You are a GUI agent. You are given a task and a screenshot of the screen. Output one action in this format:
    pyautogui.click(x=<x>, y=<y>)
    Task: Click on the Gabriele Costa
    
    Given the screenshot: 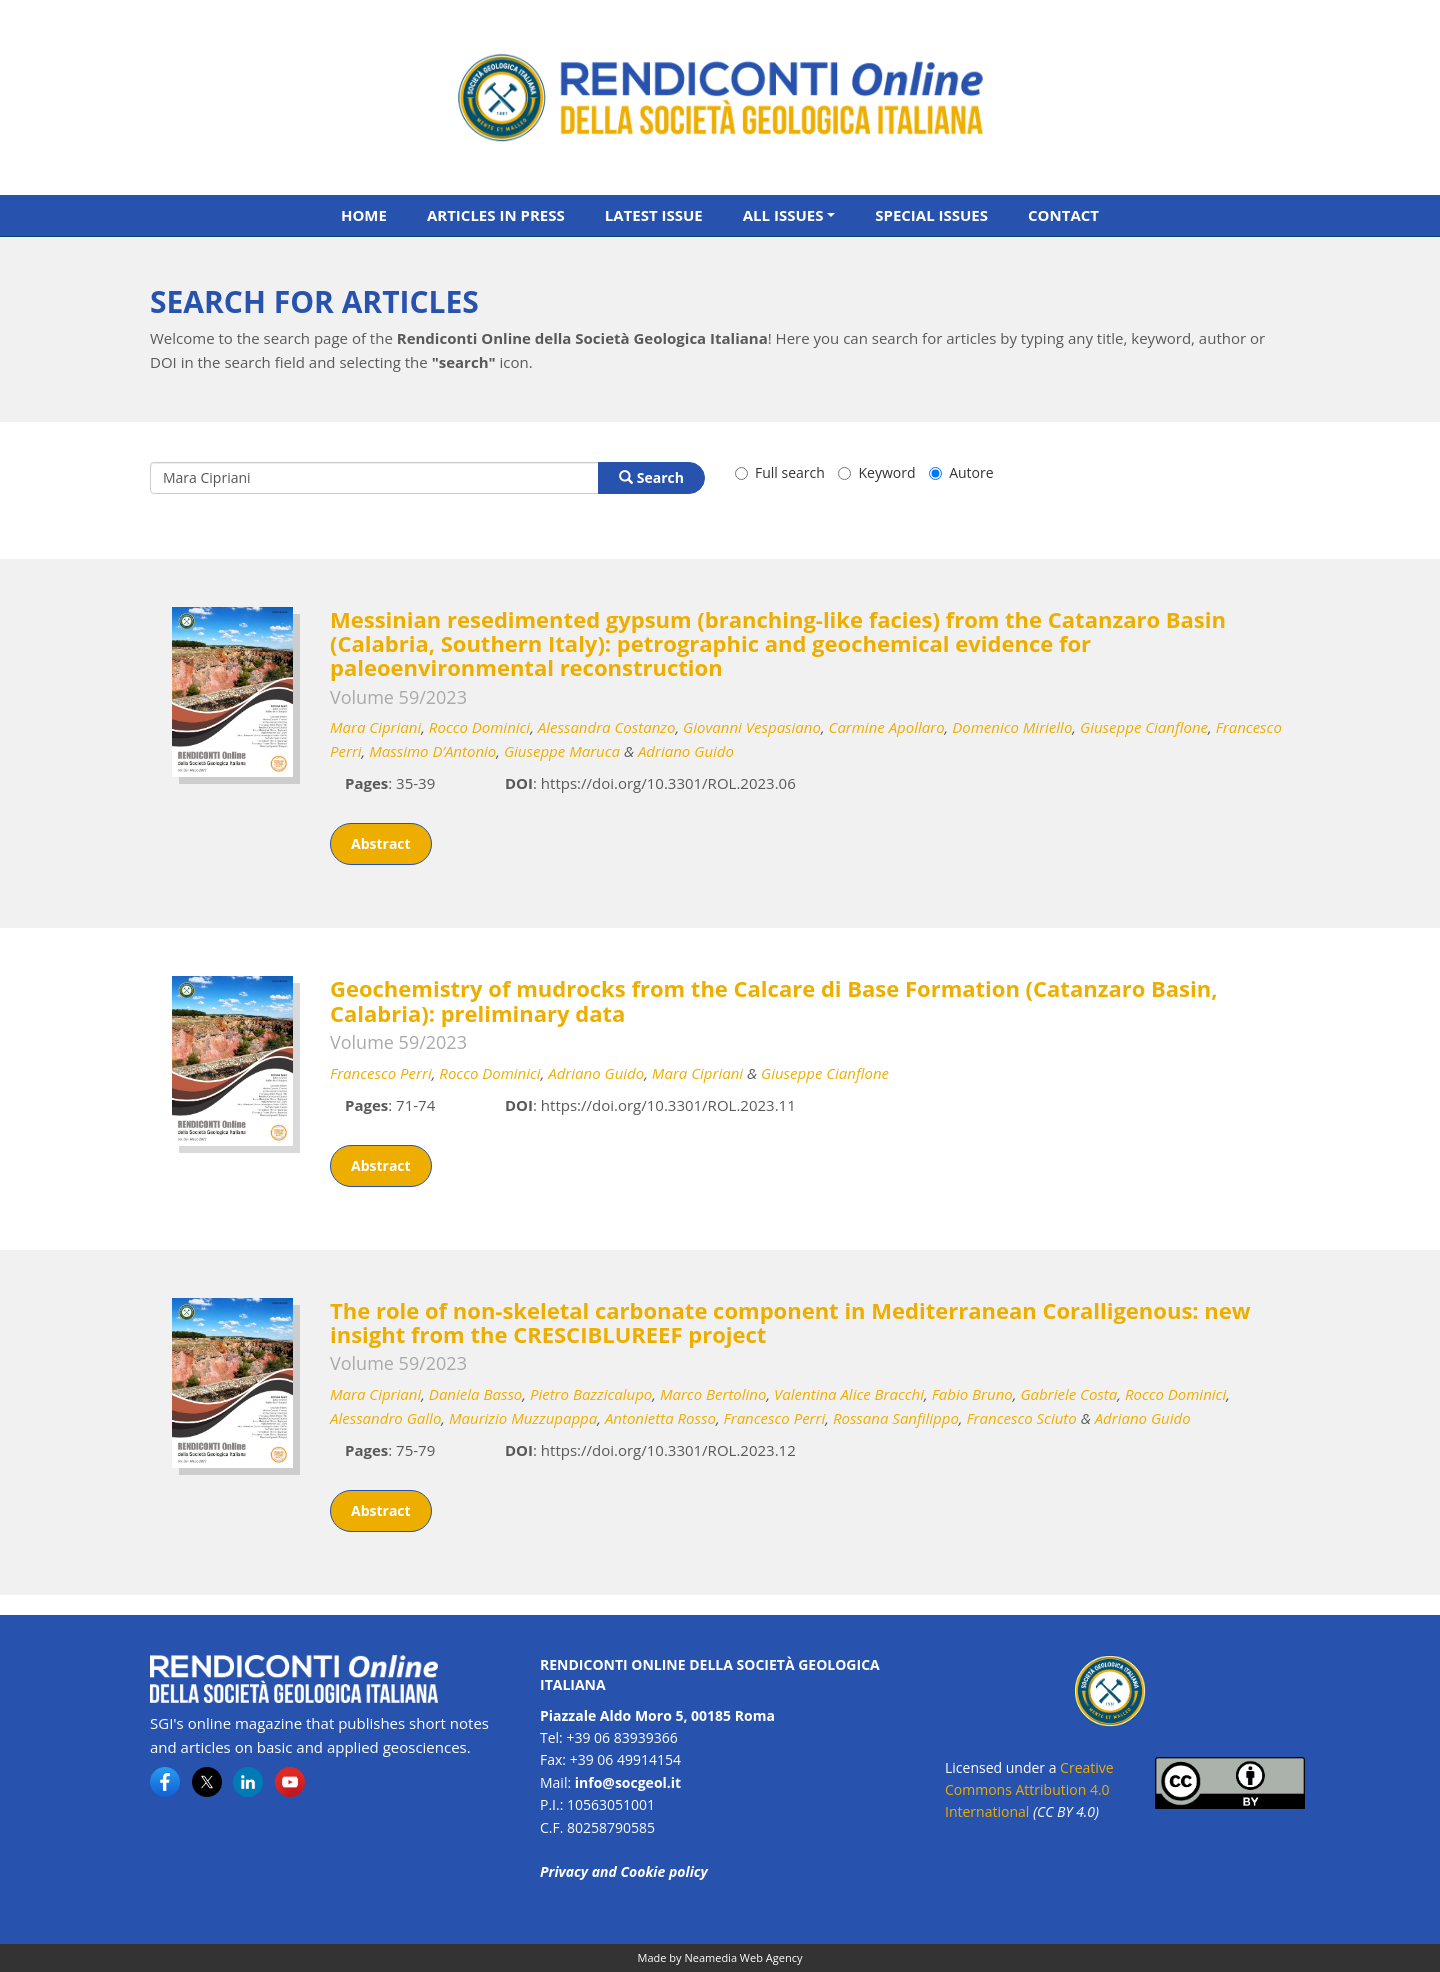 What is the action you would take?
    pyautogui.click(x=1068, y=1394)
    